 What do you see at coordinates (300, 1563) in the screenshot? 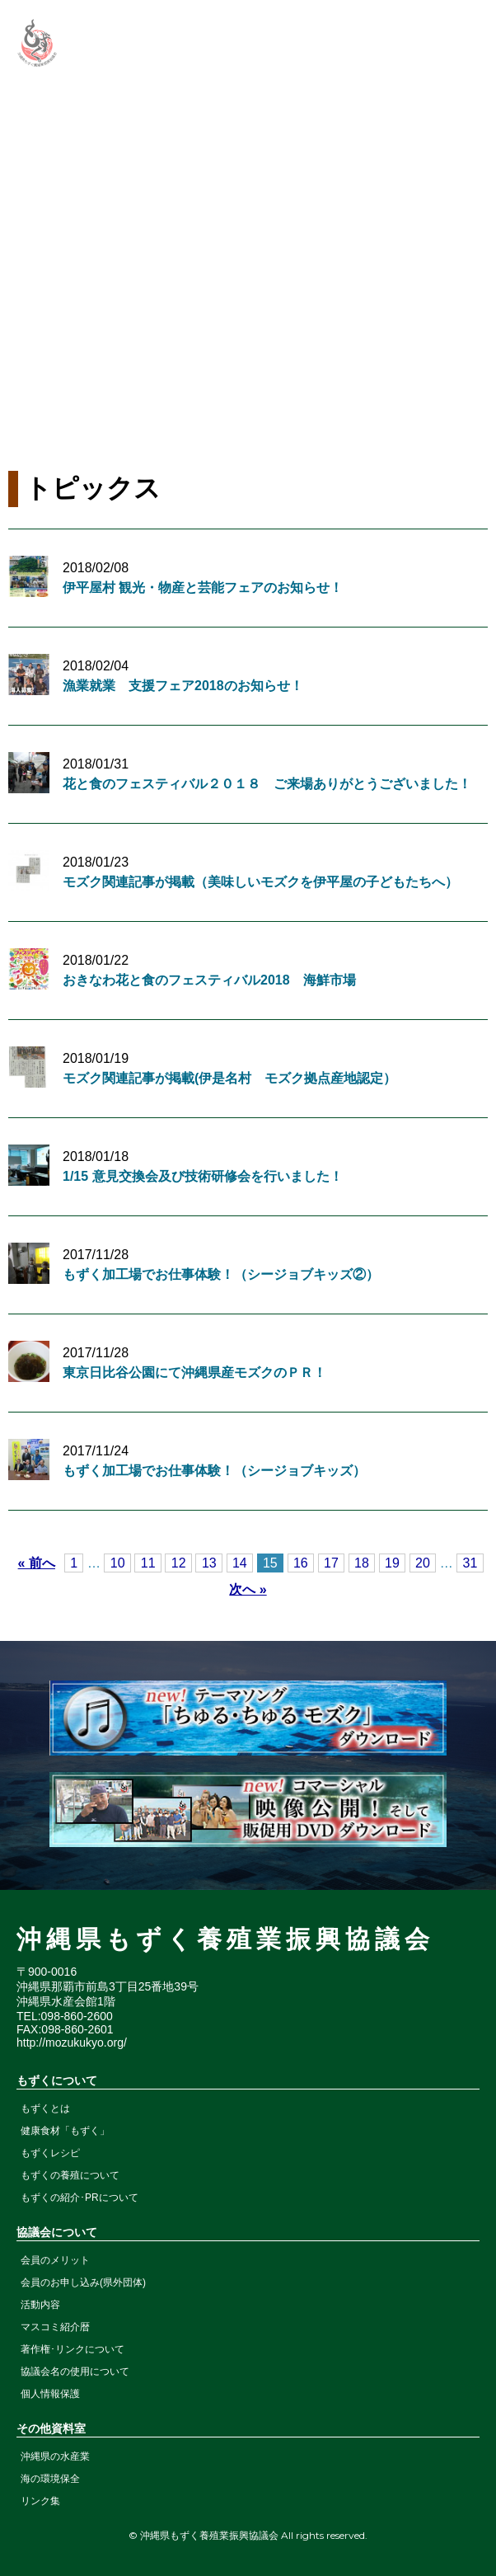
I see `16` at bounding box center [300, 1563].